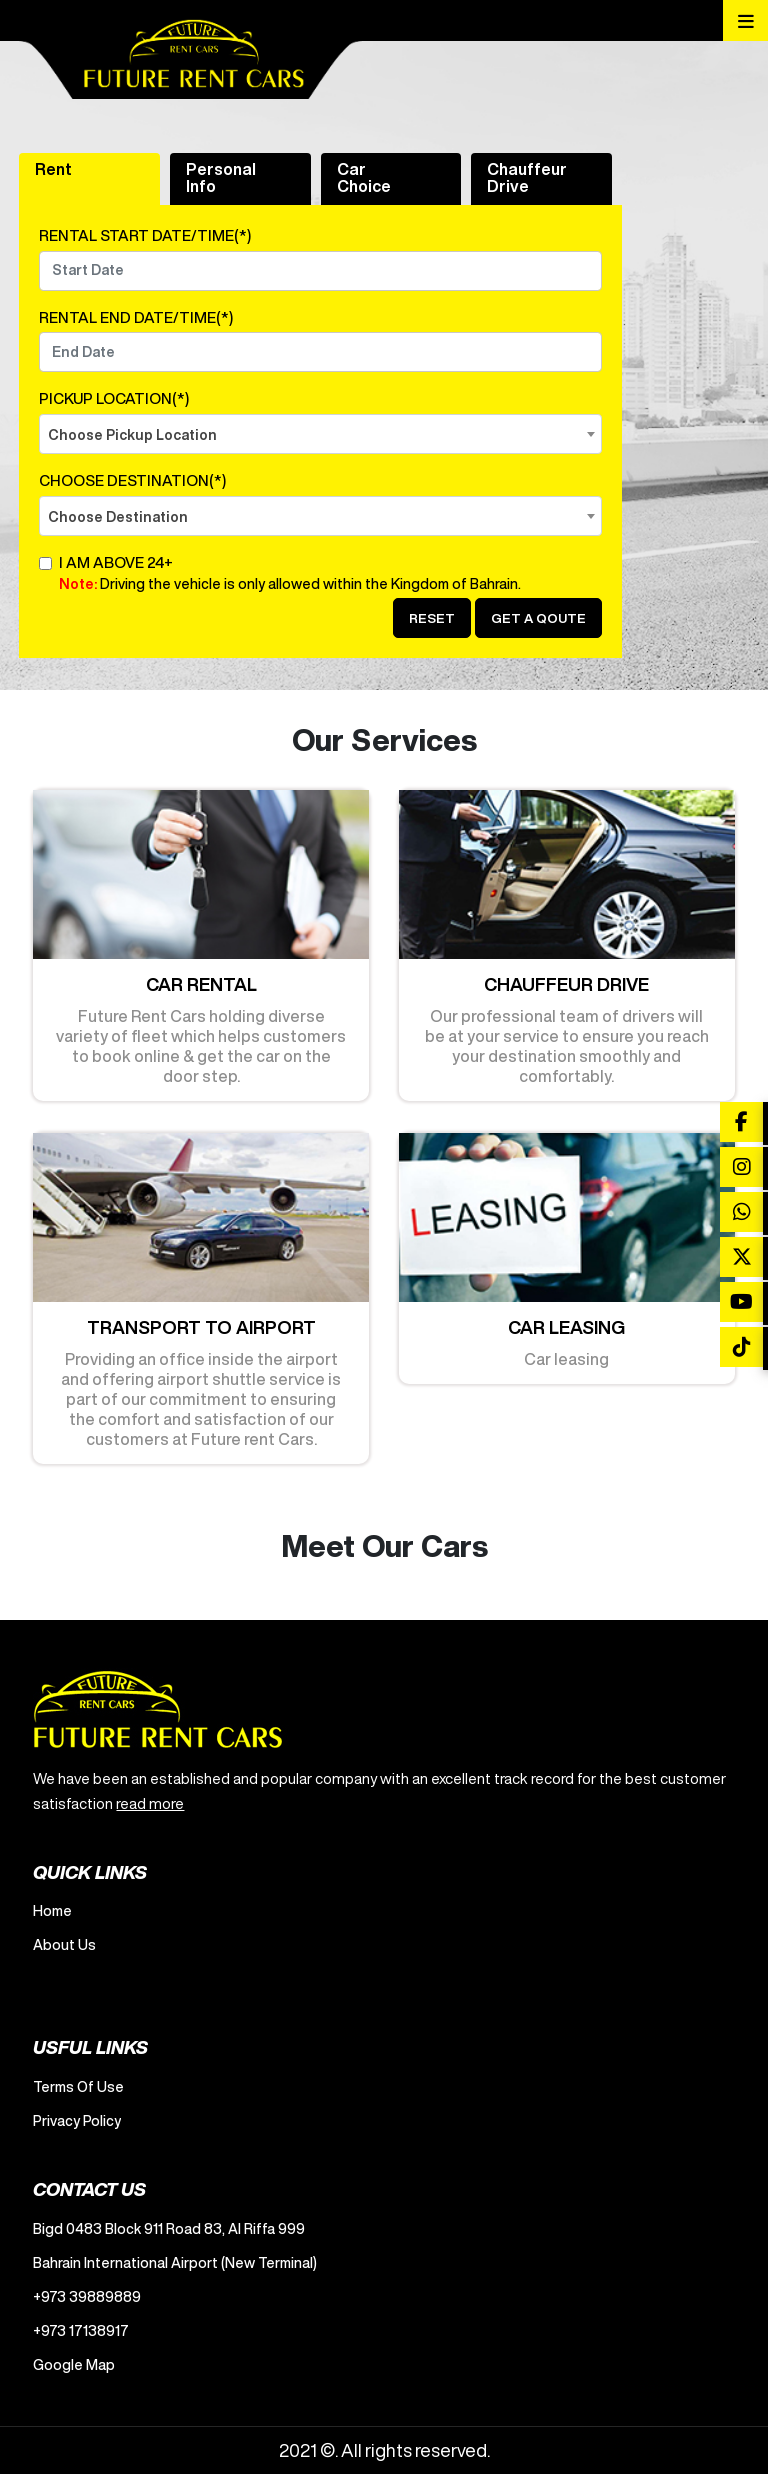  Describe the element at coordinates (364, 177) in the screenshot. I see `Car Choice [tab]` at that location.